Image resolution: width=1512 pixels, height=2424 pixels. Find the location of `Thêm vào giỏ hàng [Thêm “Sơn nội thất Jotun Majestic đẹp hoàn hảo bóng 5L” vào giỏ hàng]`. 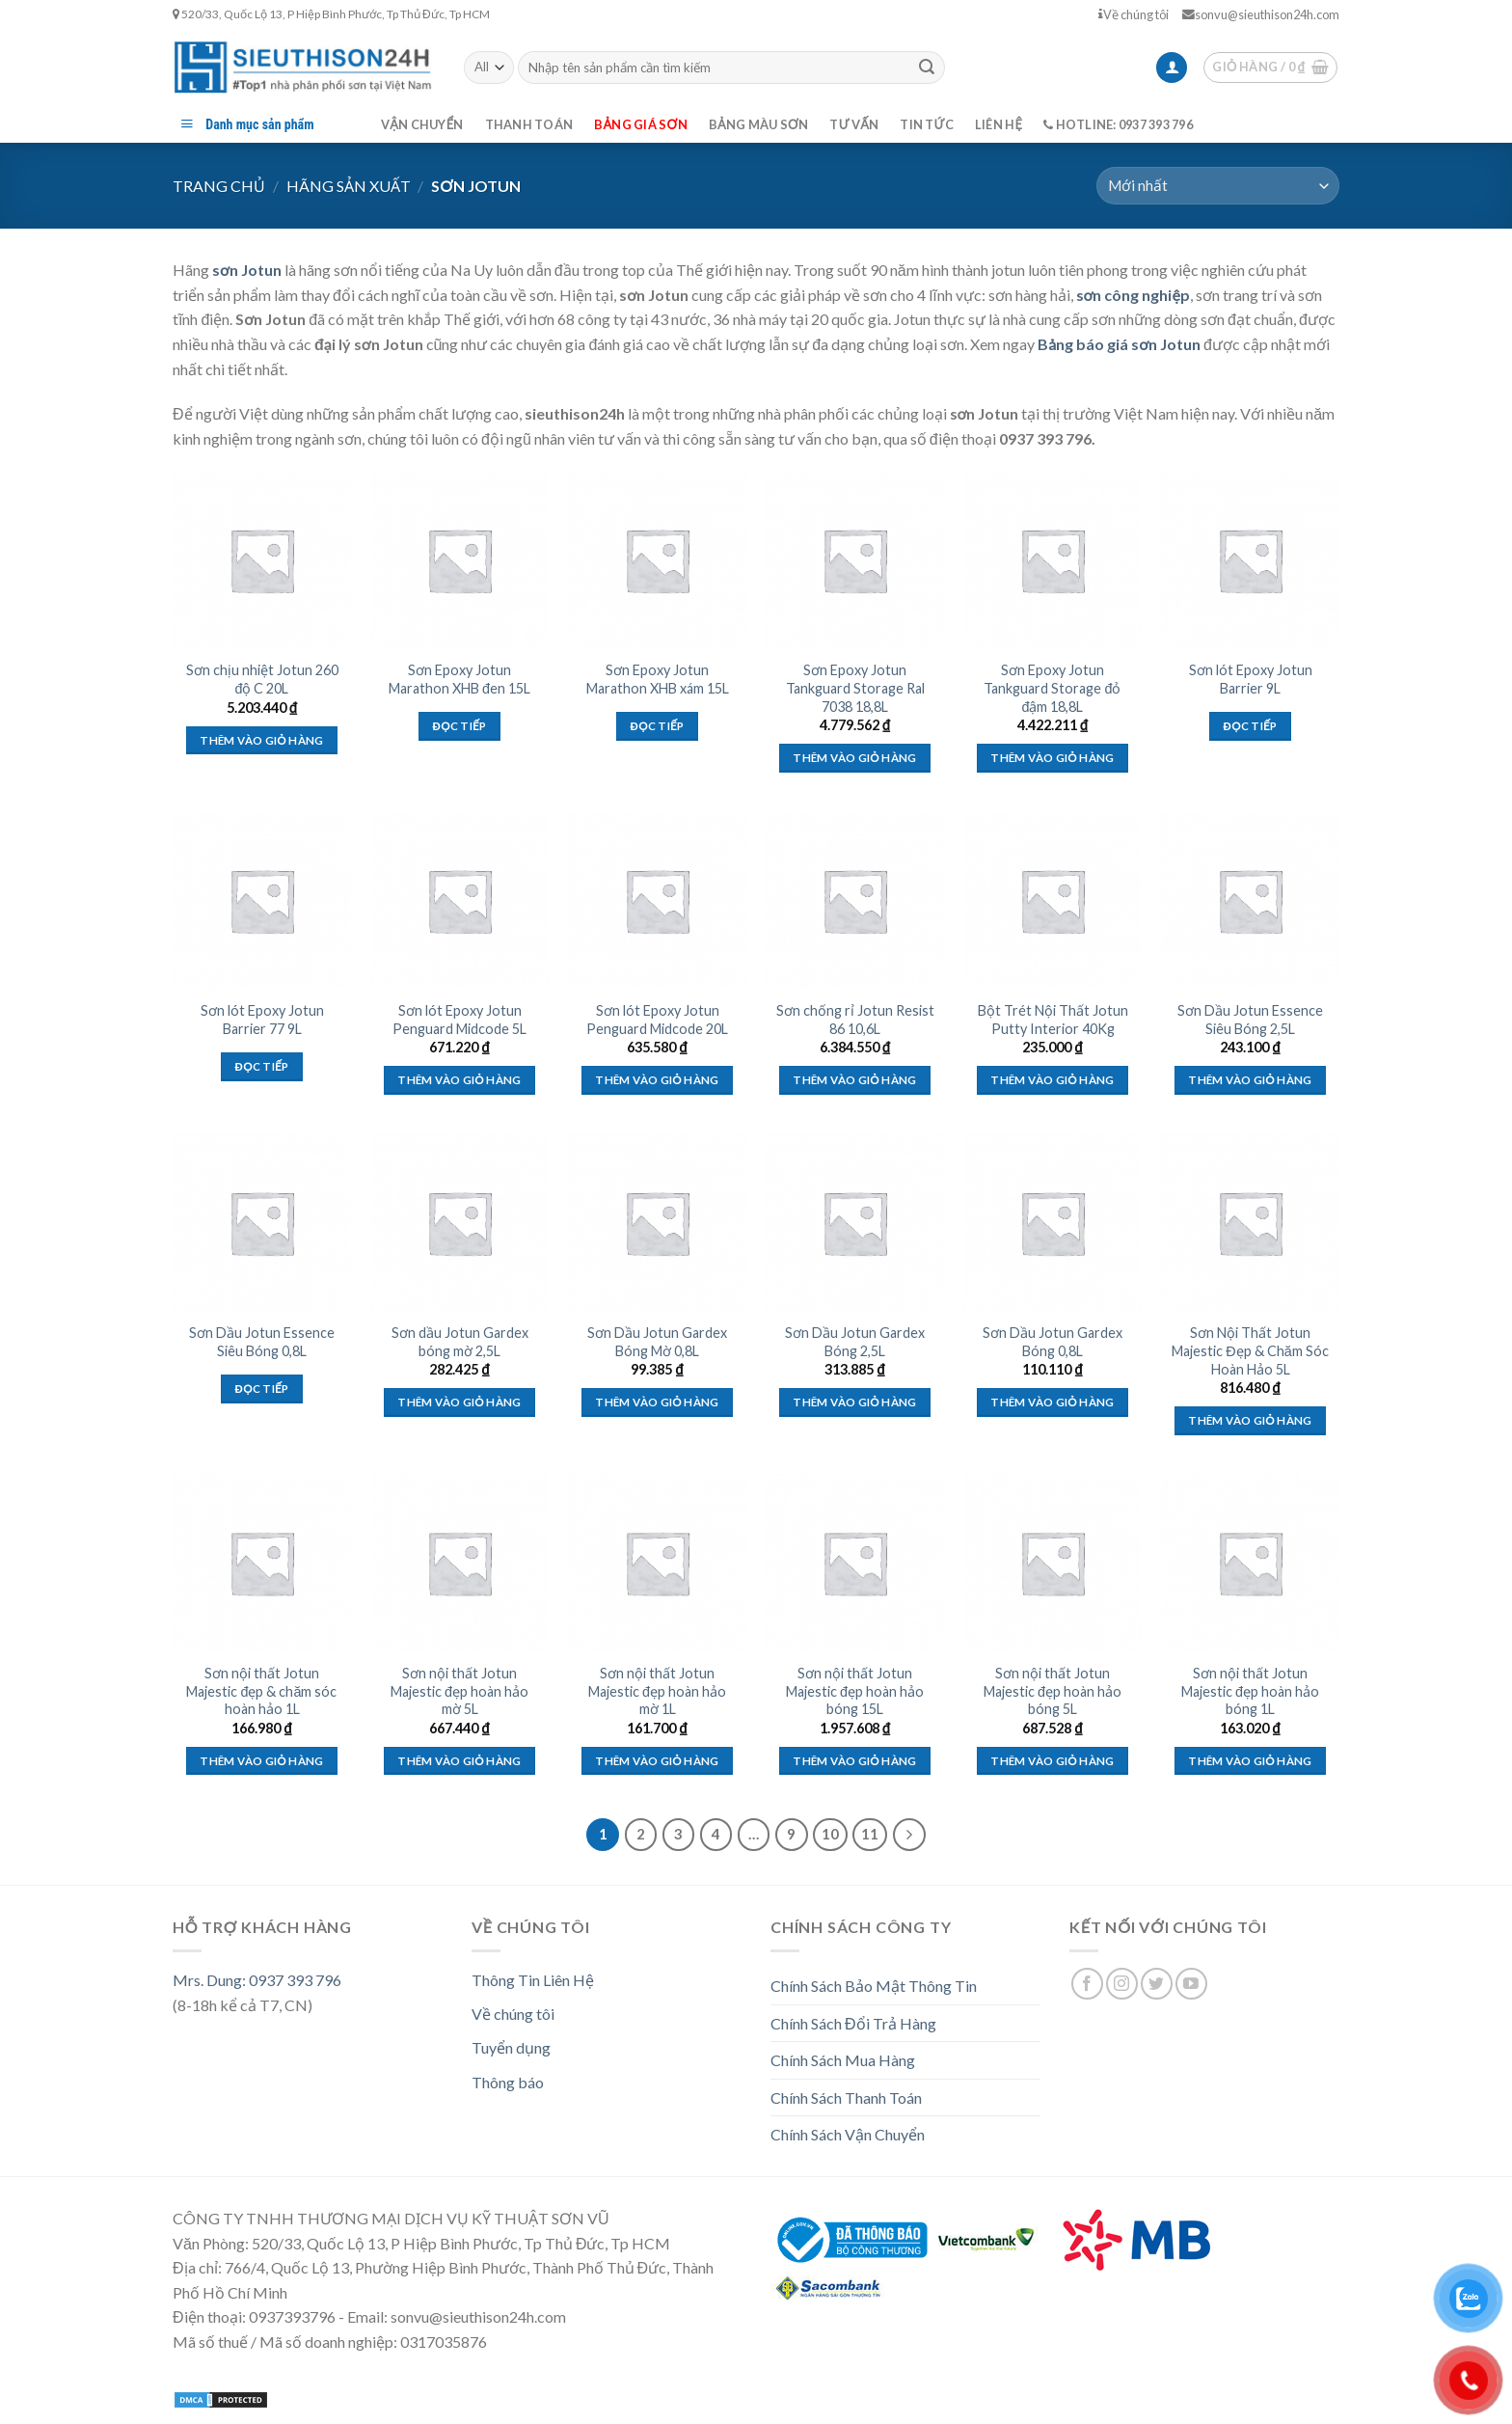

Thêm vào giỏ hàng [Thêm “Sơn nội thất Jotun Majestic đẹp hoàn hảo bóng 5L” vào giỏ hàng] is located at coordinates (1052, 1761).